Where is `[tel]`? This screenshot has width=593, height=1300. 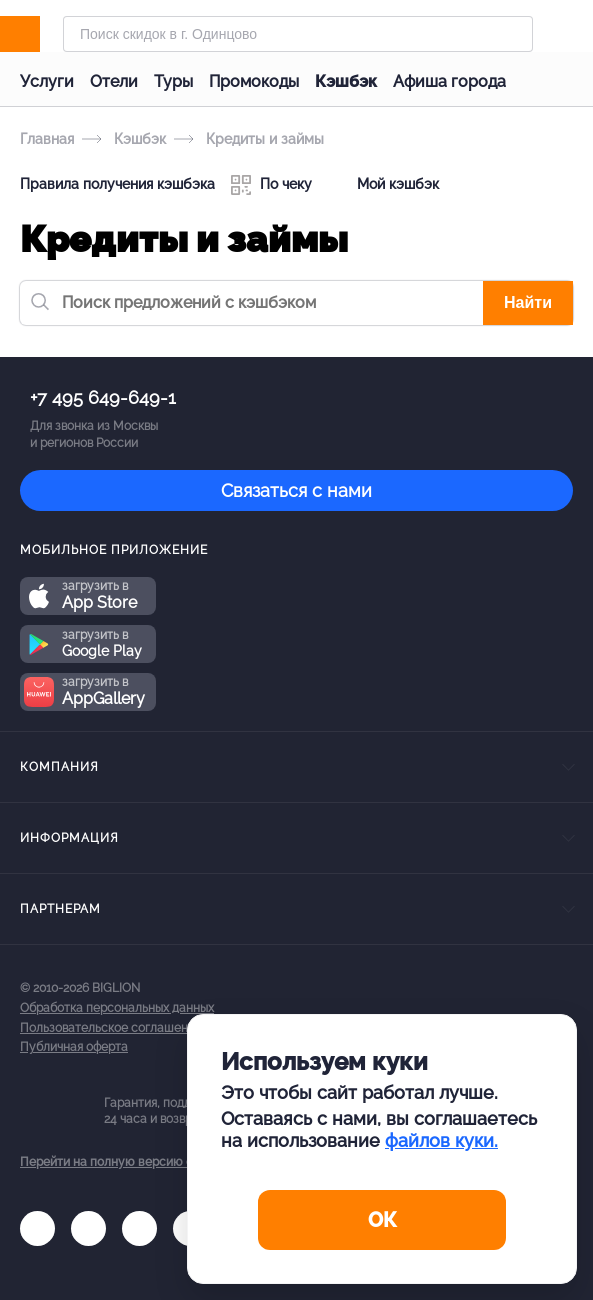 [tel] is located at coordinates (139, 1228).